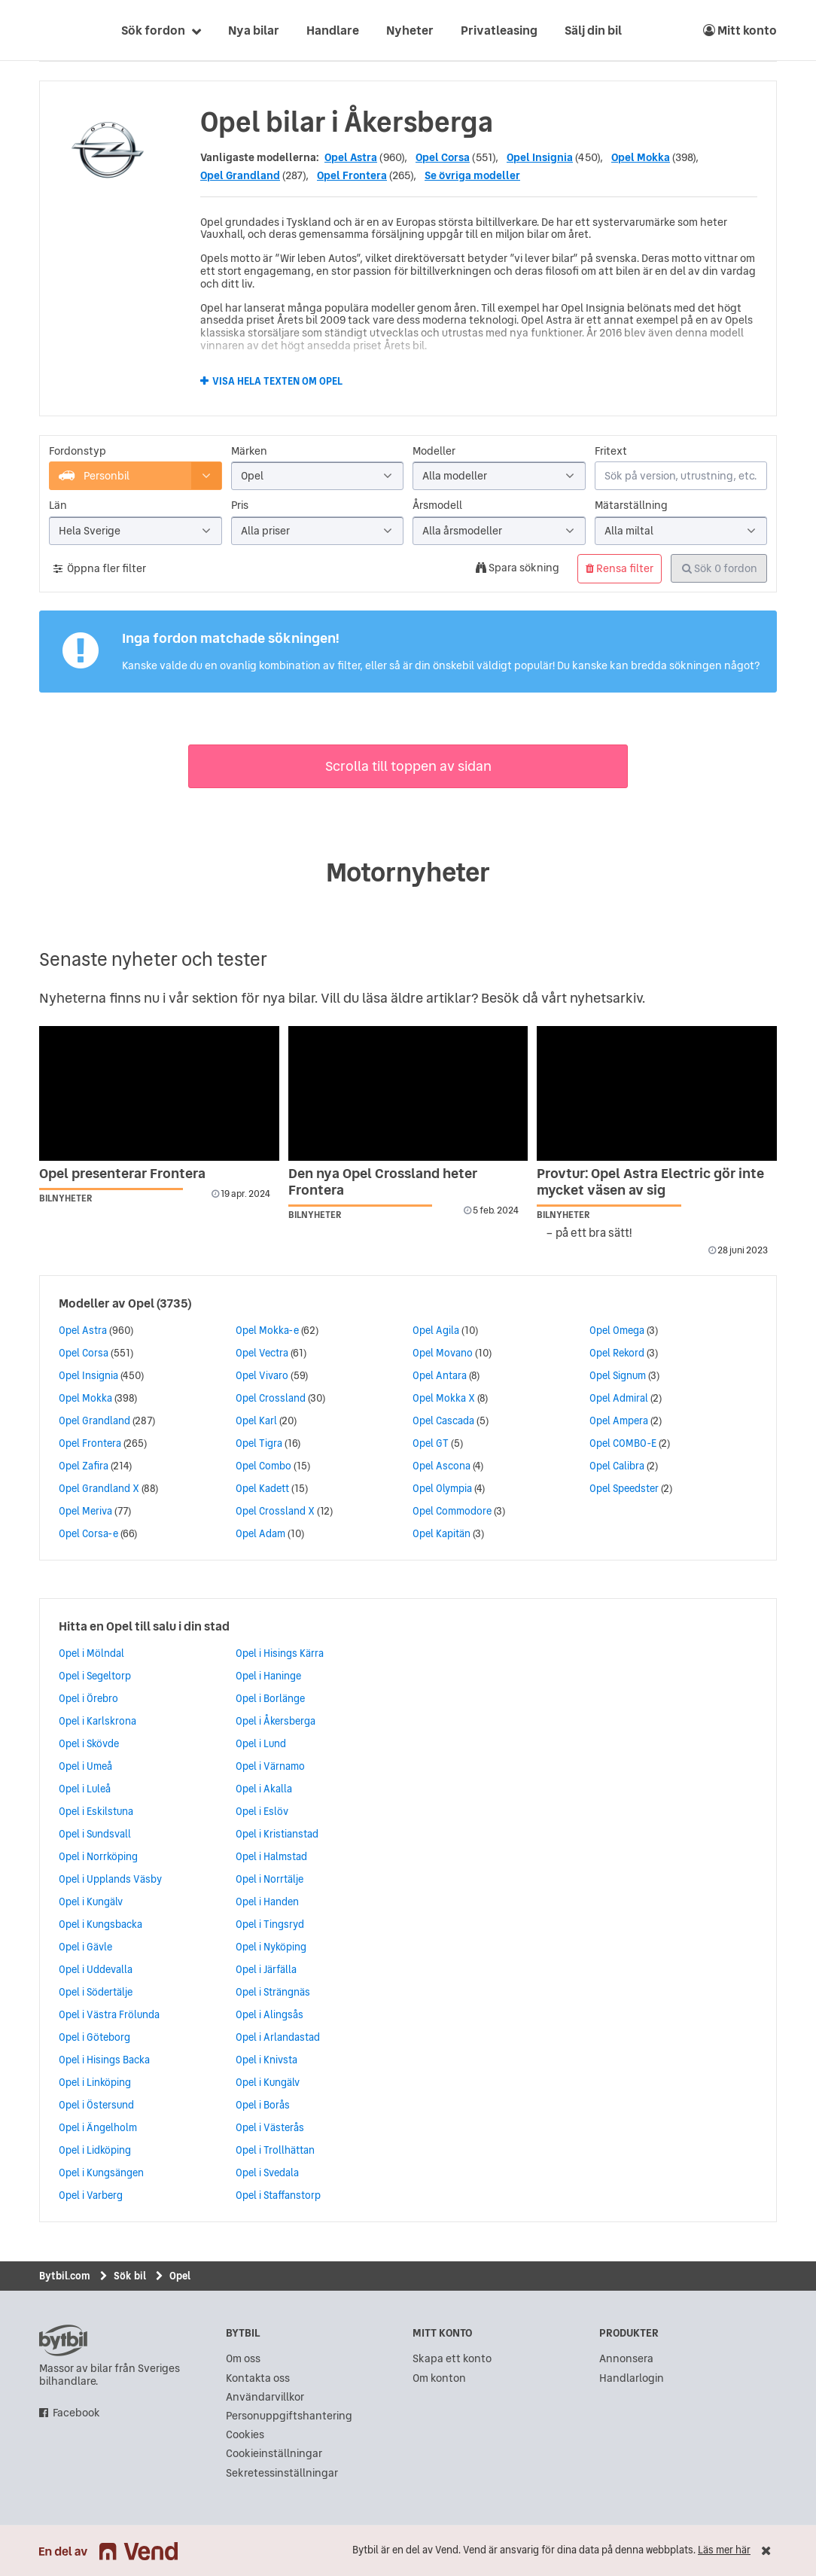 This screenshot has height=2576, width=816. I want to click on Opel GT, so click(431, 1443).